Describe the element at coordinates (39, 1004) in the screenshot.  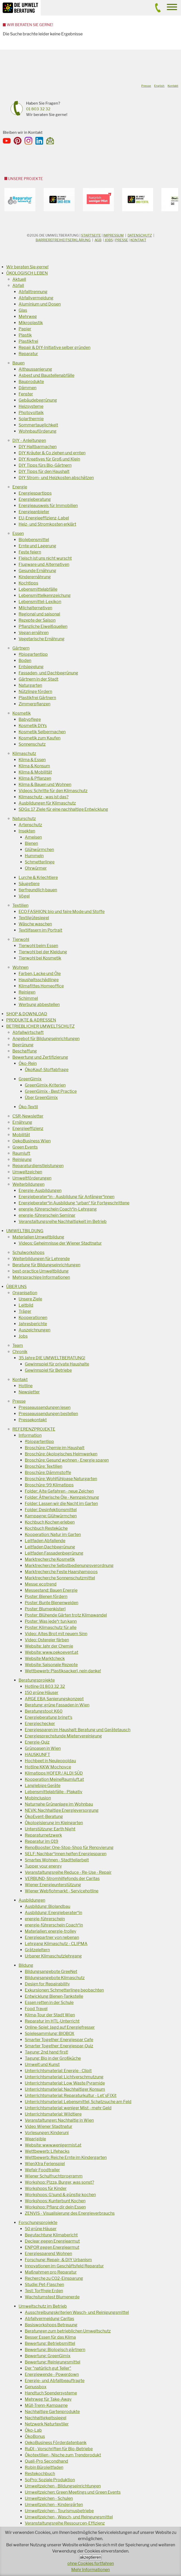
I see `Werbung abbestellen` at that location.